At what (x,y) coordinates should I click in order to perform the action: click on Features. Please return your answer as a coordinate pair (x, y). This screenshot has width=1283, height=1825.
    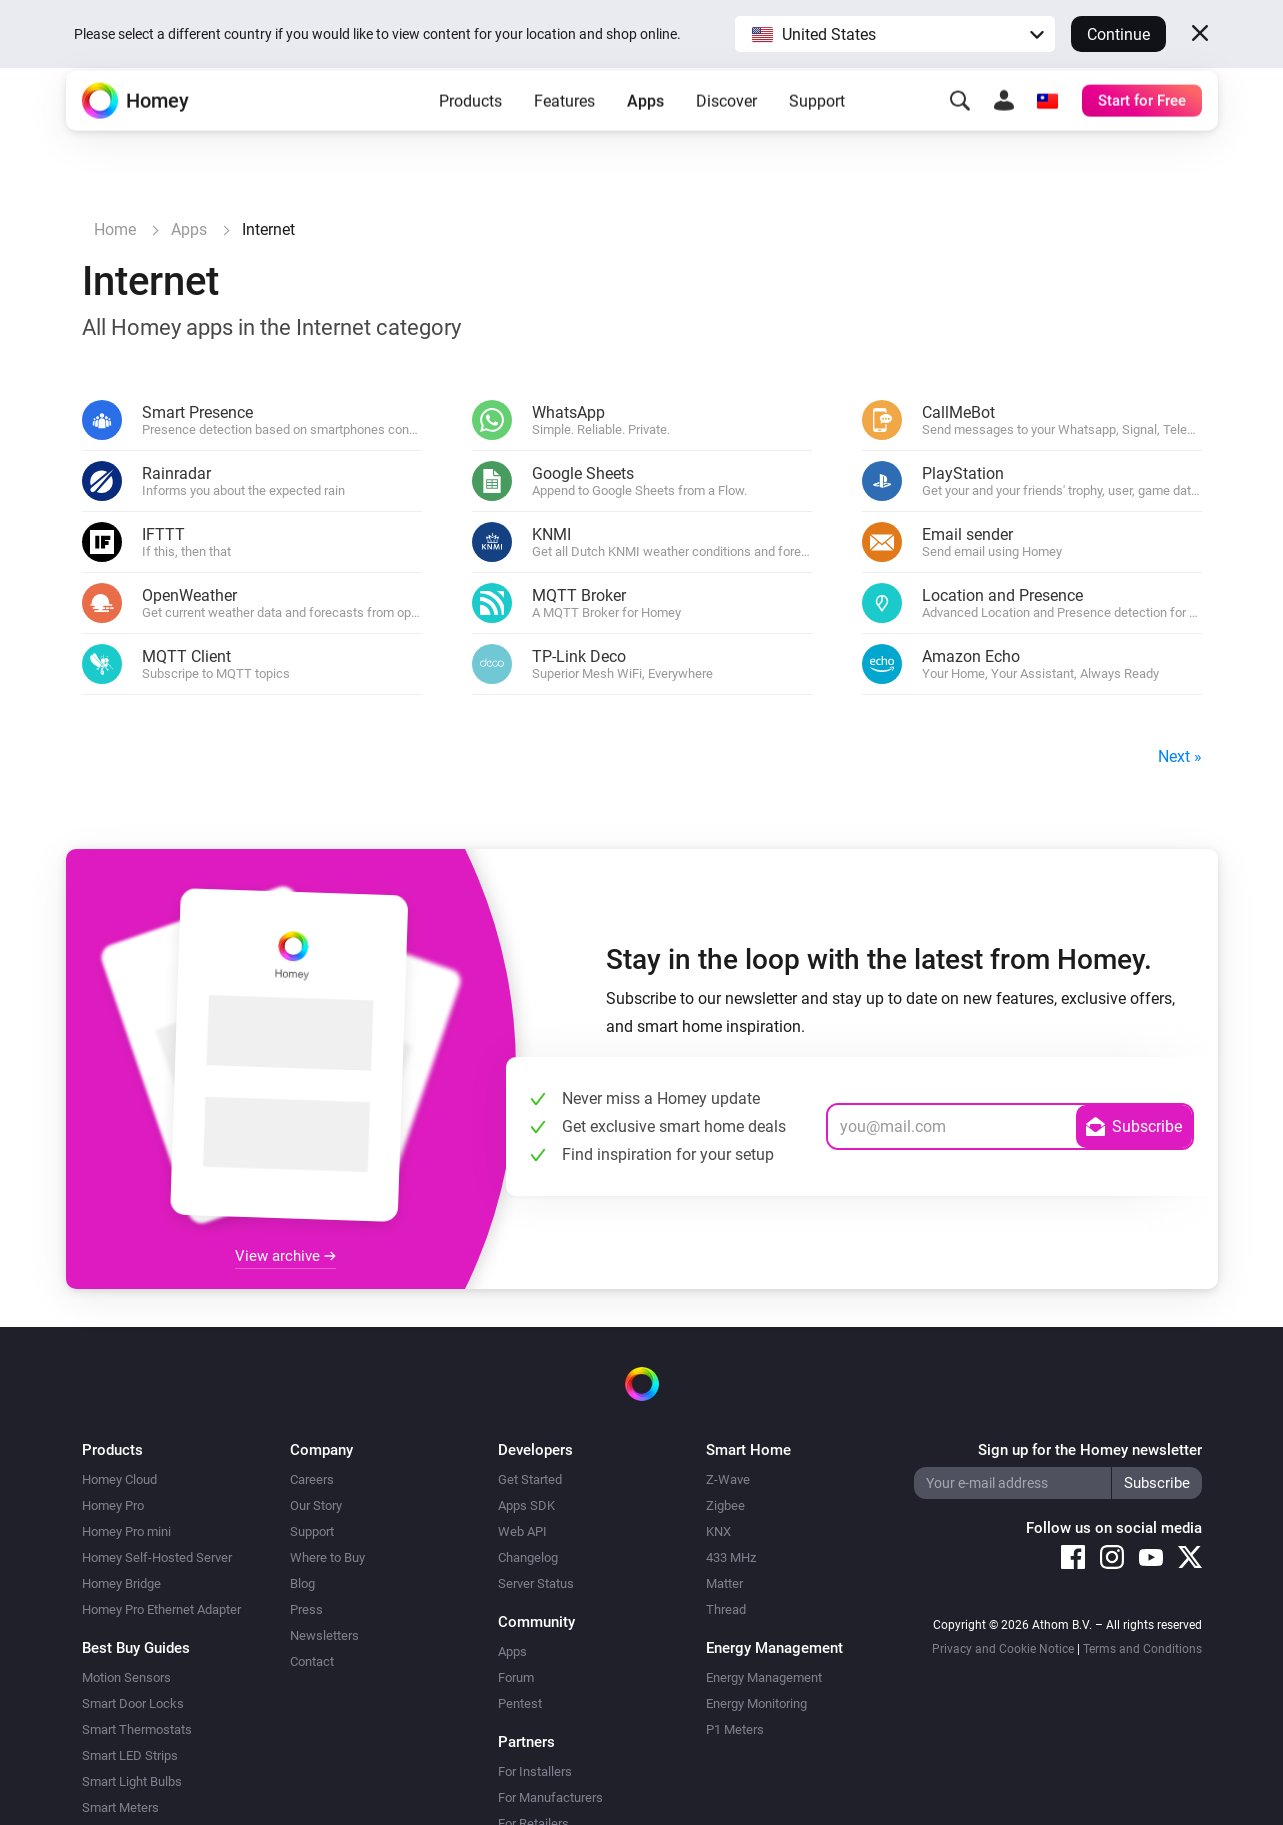
    Looking at the image, I should click on (564, 130).